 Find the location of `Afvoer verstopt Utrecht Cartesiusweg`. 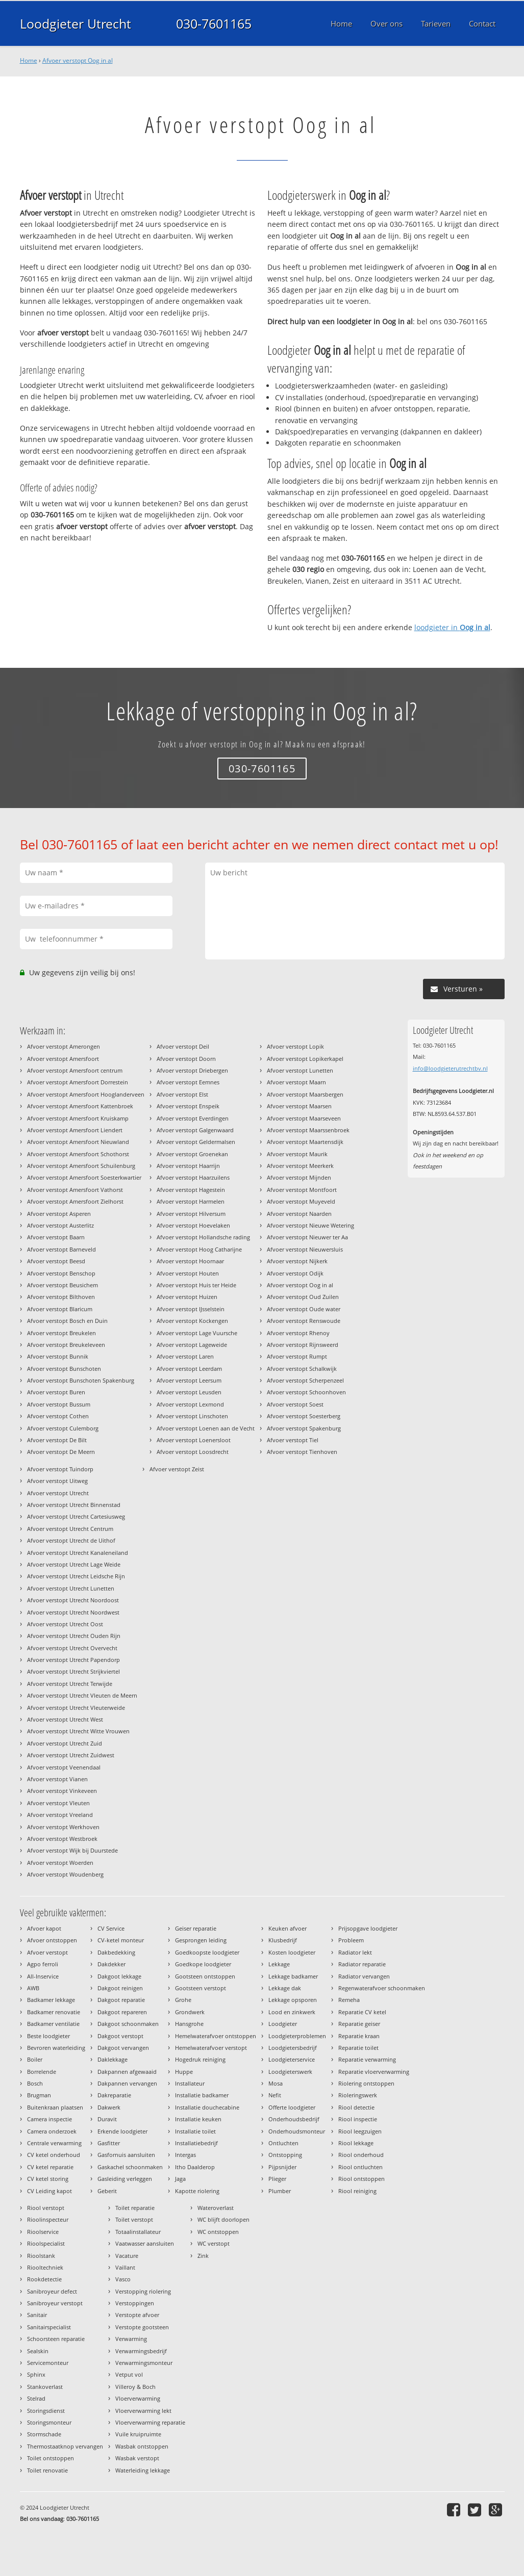

Afvoer verstopt Utrecht Cartesiusweg is located at coordinates (76, 1516).